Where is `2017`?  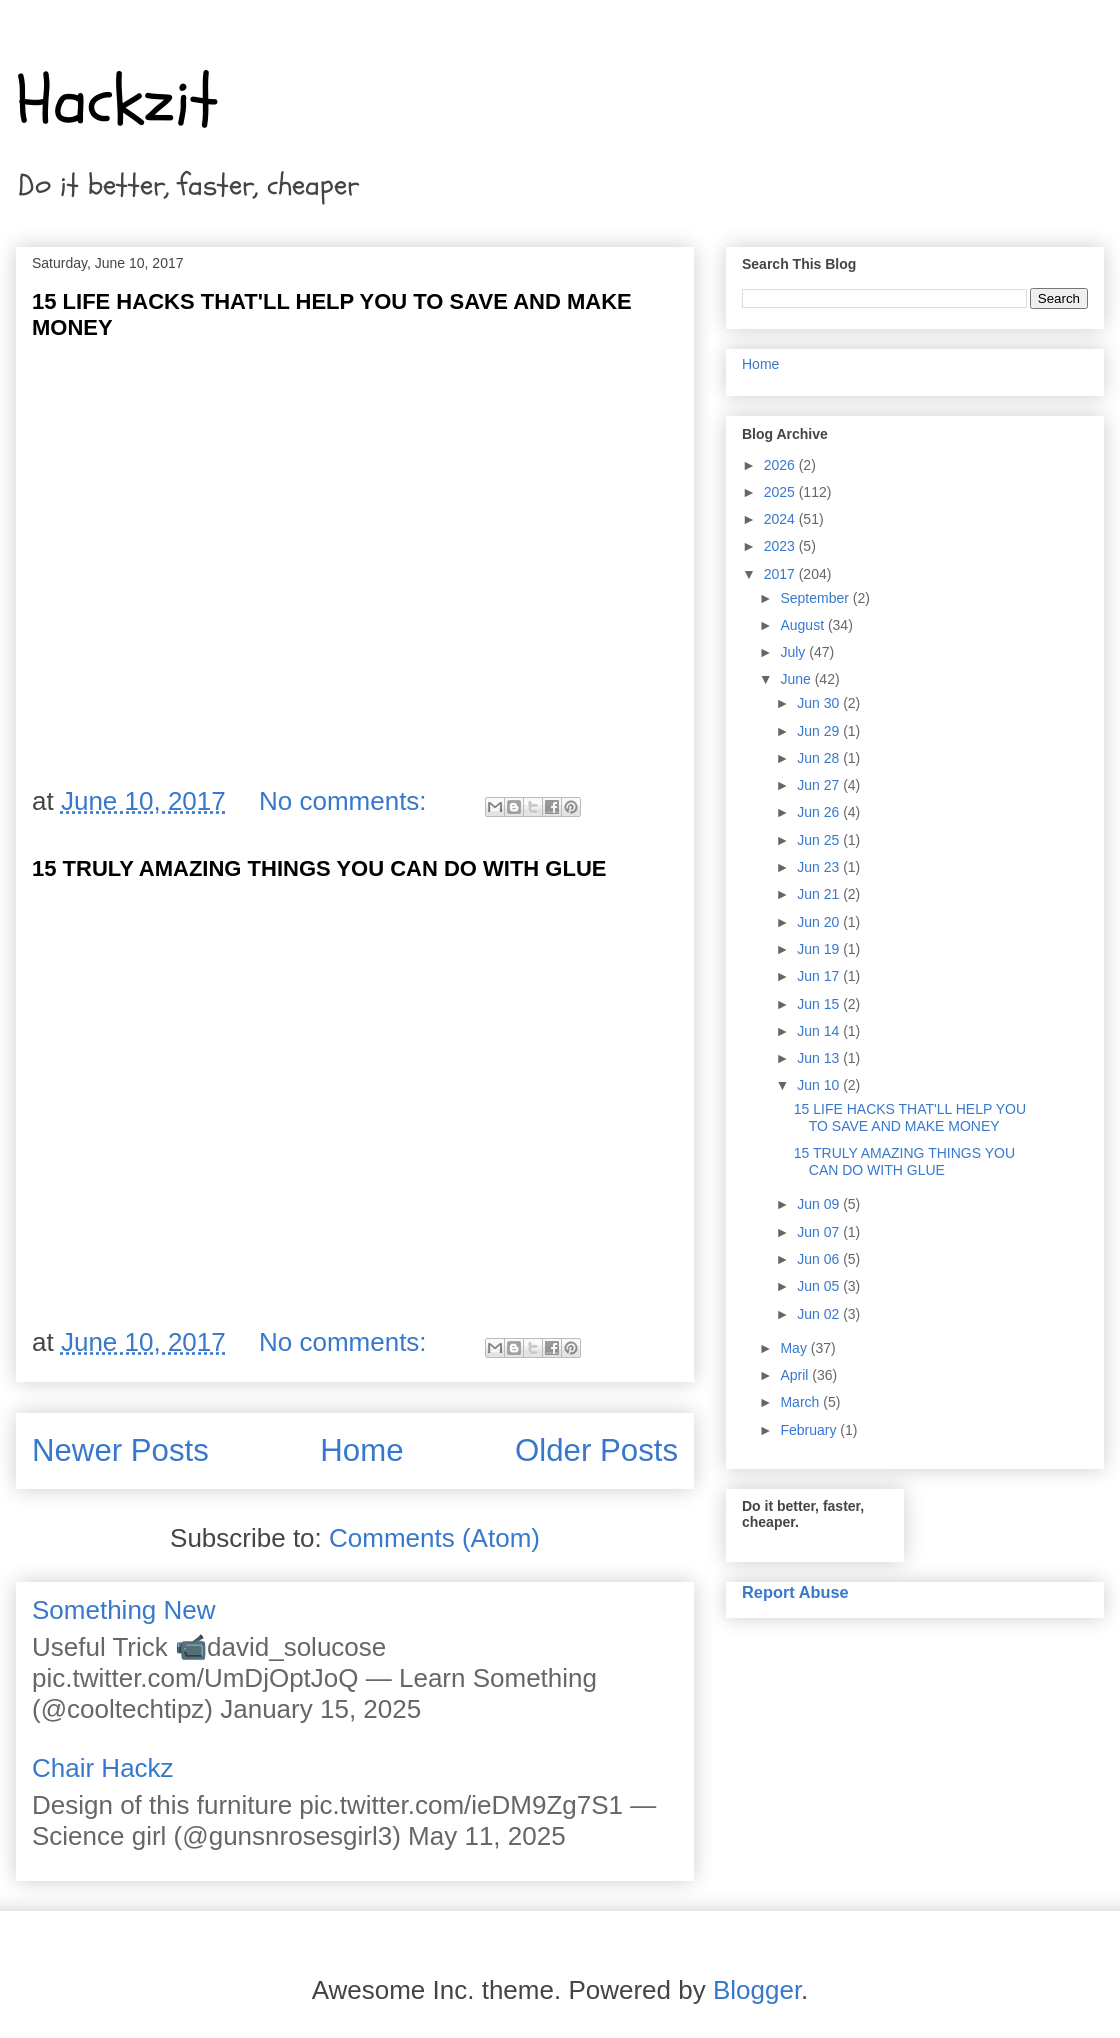
2017 is located at coordinates (781, 574).